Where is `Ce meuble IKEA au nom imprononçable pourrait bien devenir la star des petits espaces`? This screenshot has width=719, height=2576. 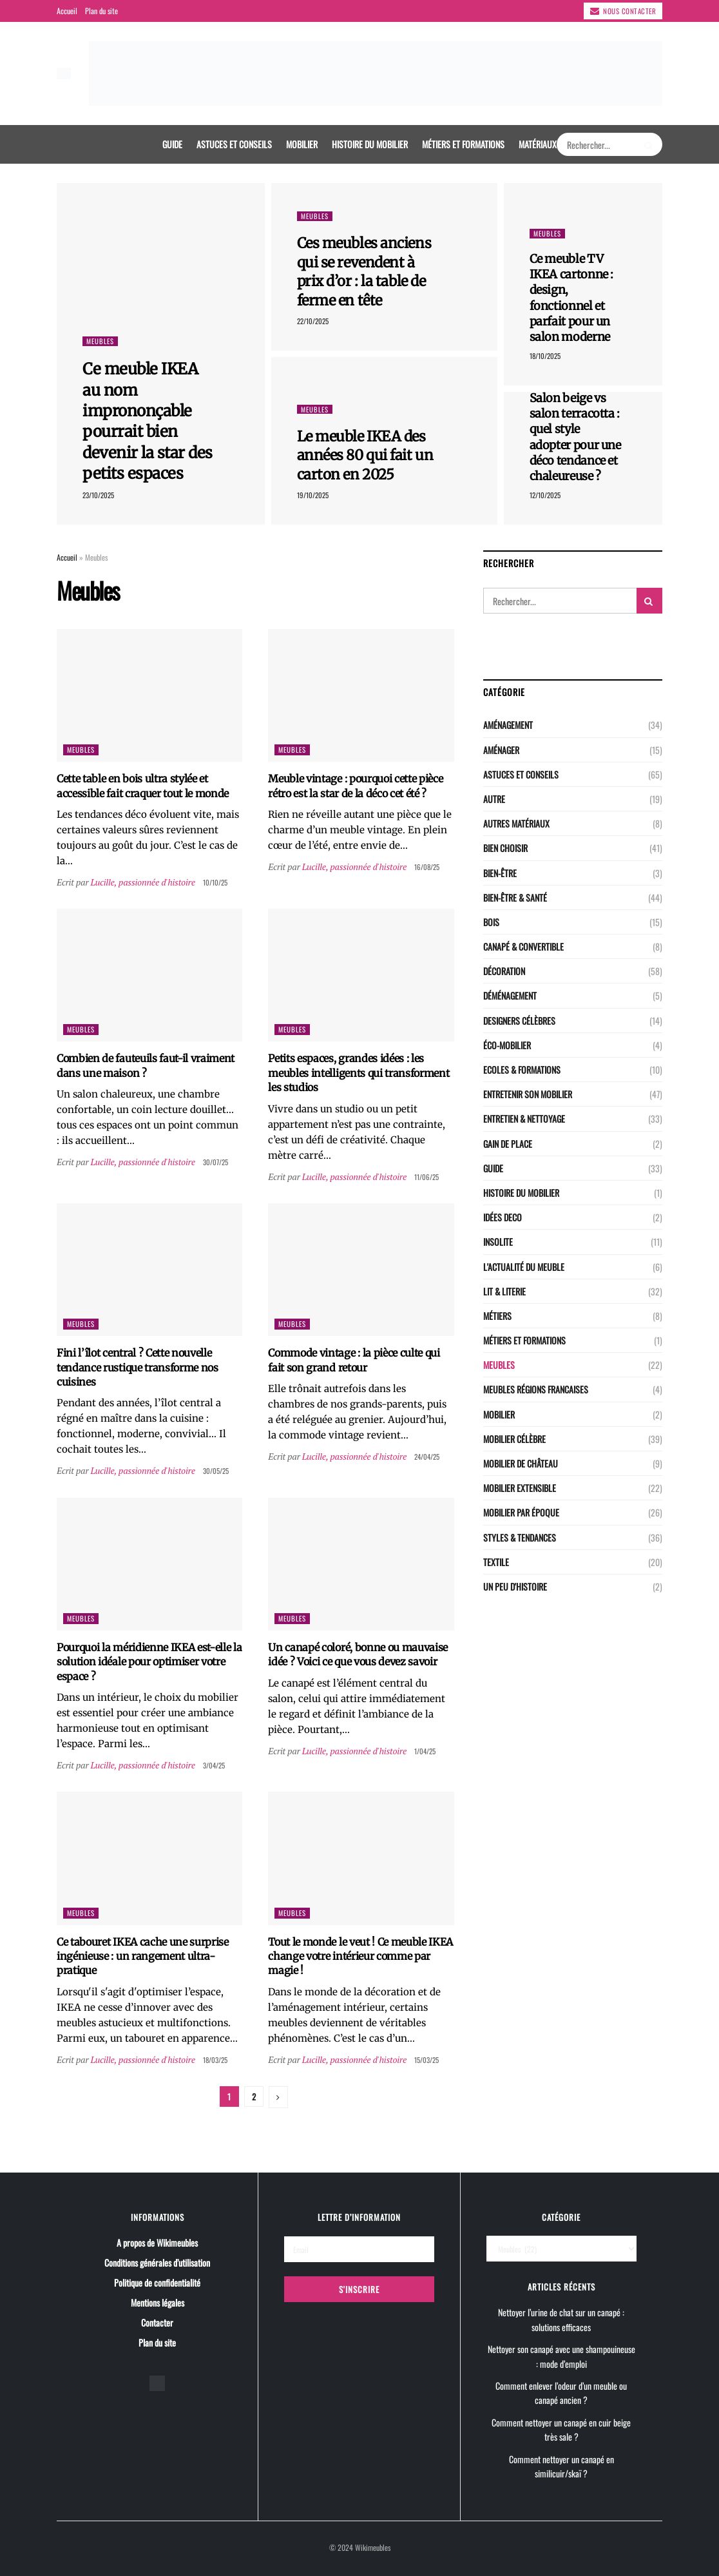
Ce meuble IKEA au nom imprononçable pourrait bien devenir la star des petits espaces is located at coordinates (147, 421).